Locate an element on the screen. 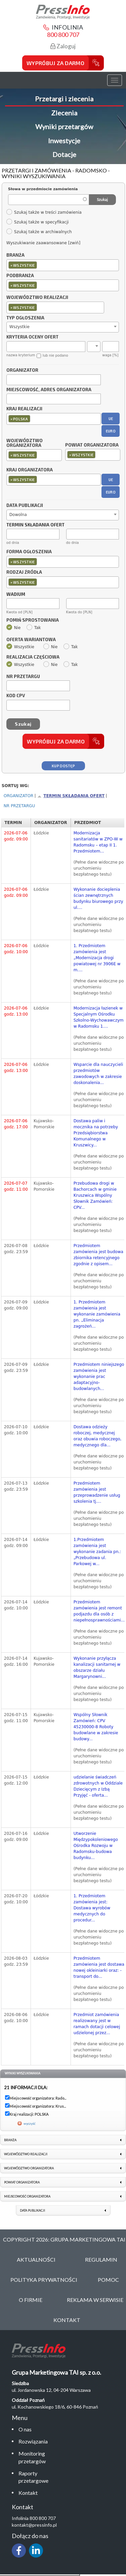 Image resolution: width=126 pixels, height=2576 pixels. Szukaj także w specyfikacji is located at coordinates (37, 222).